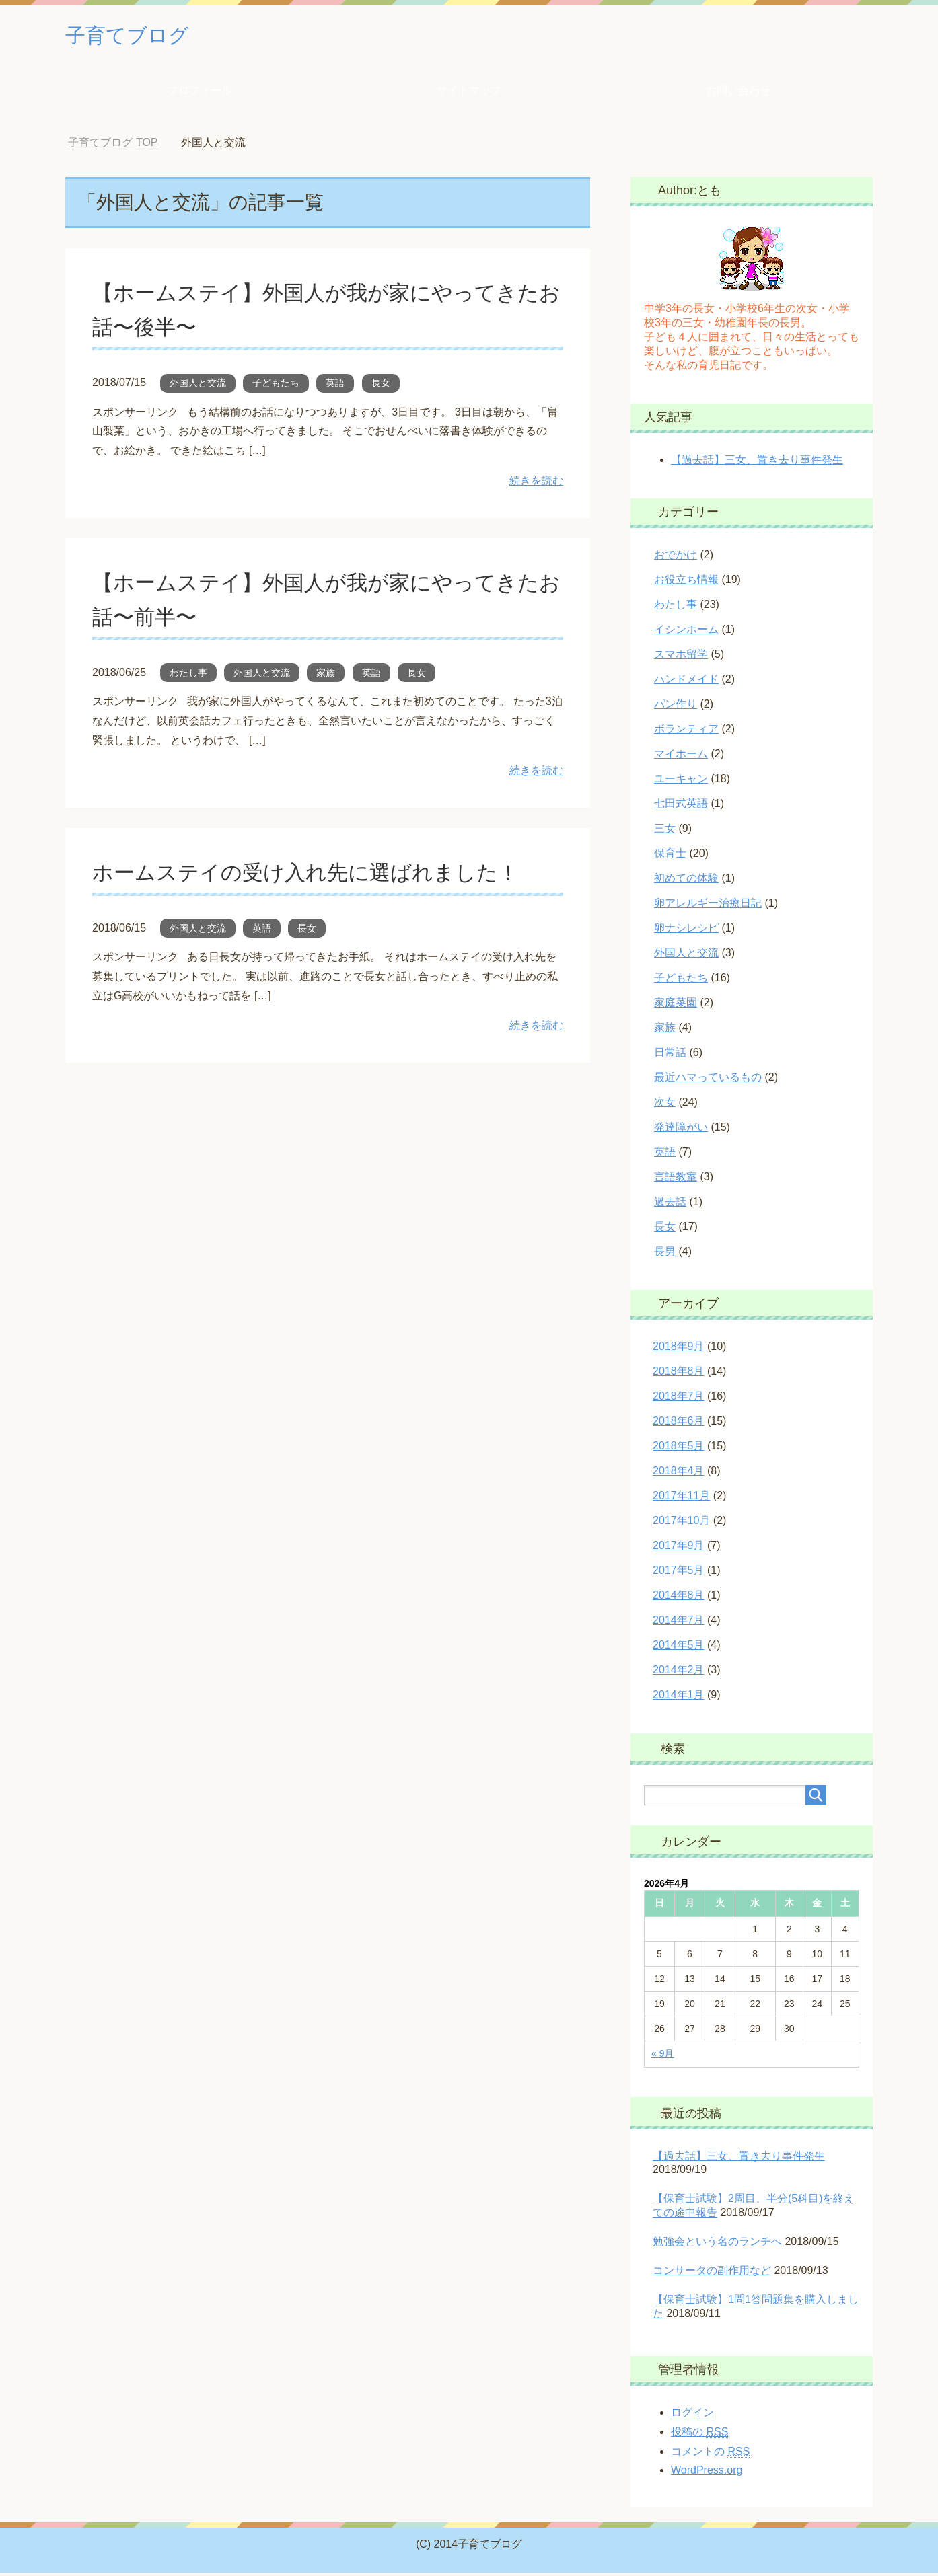  What do you see at coordinates (325, 676) in the screenshot?
I see `家族` at bounding box center [325, 676].